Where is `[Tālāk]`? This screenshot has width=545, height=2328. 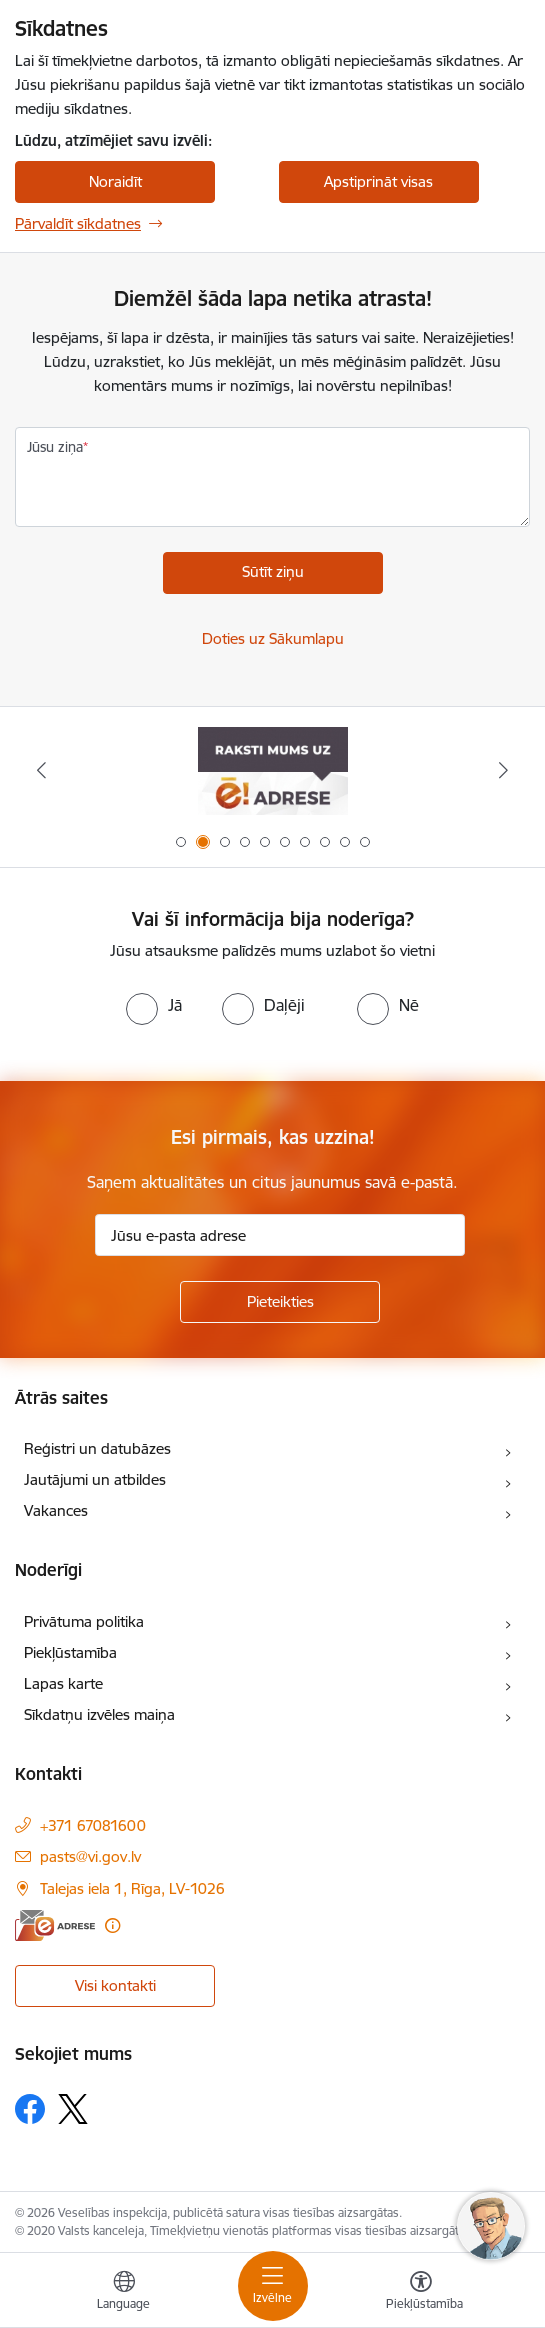 [Tālāk] is located at coordinates (503, 770).